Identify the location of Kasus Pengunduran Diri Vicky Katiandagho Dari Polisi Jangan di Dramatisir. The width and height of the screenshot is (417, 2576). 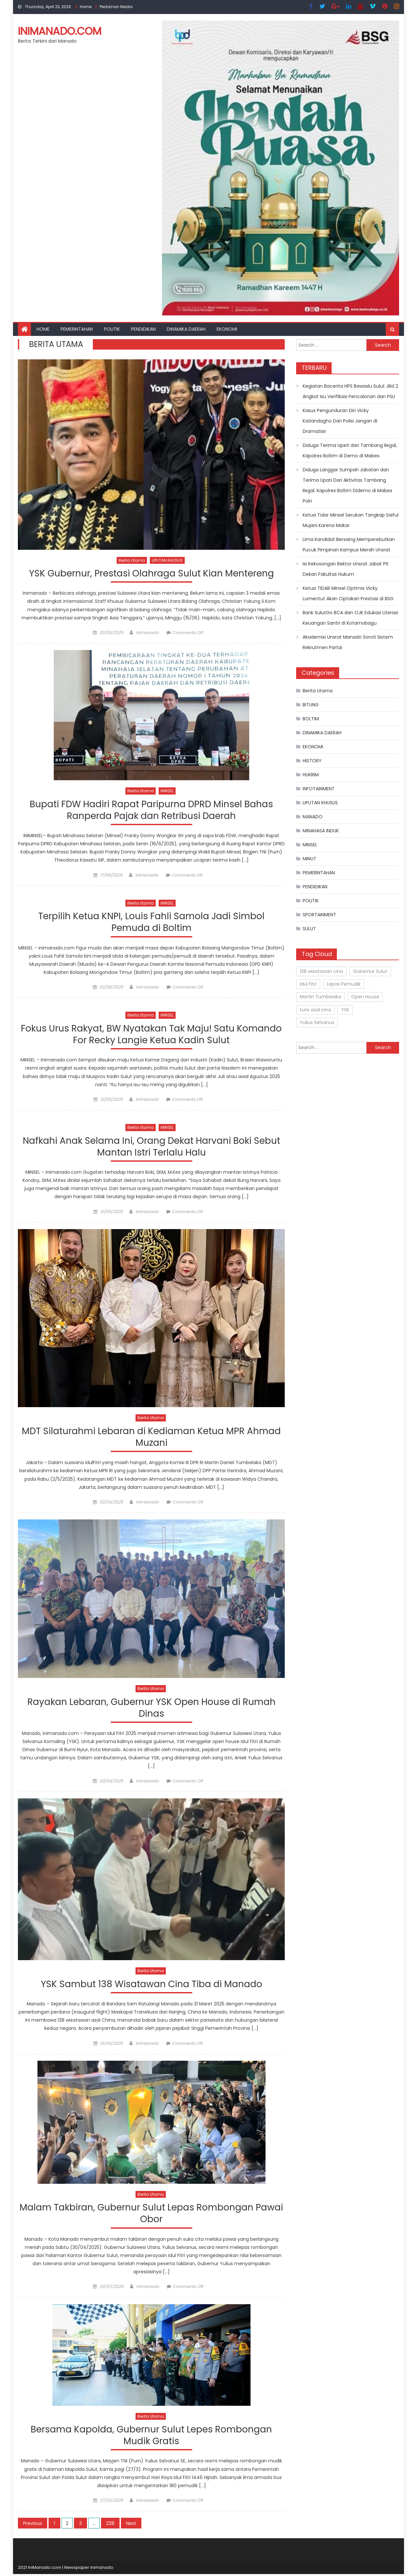
(340, 421).